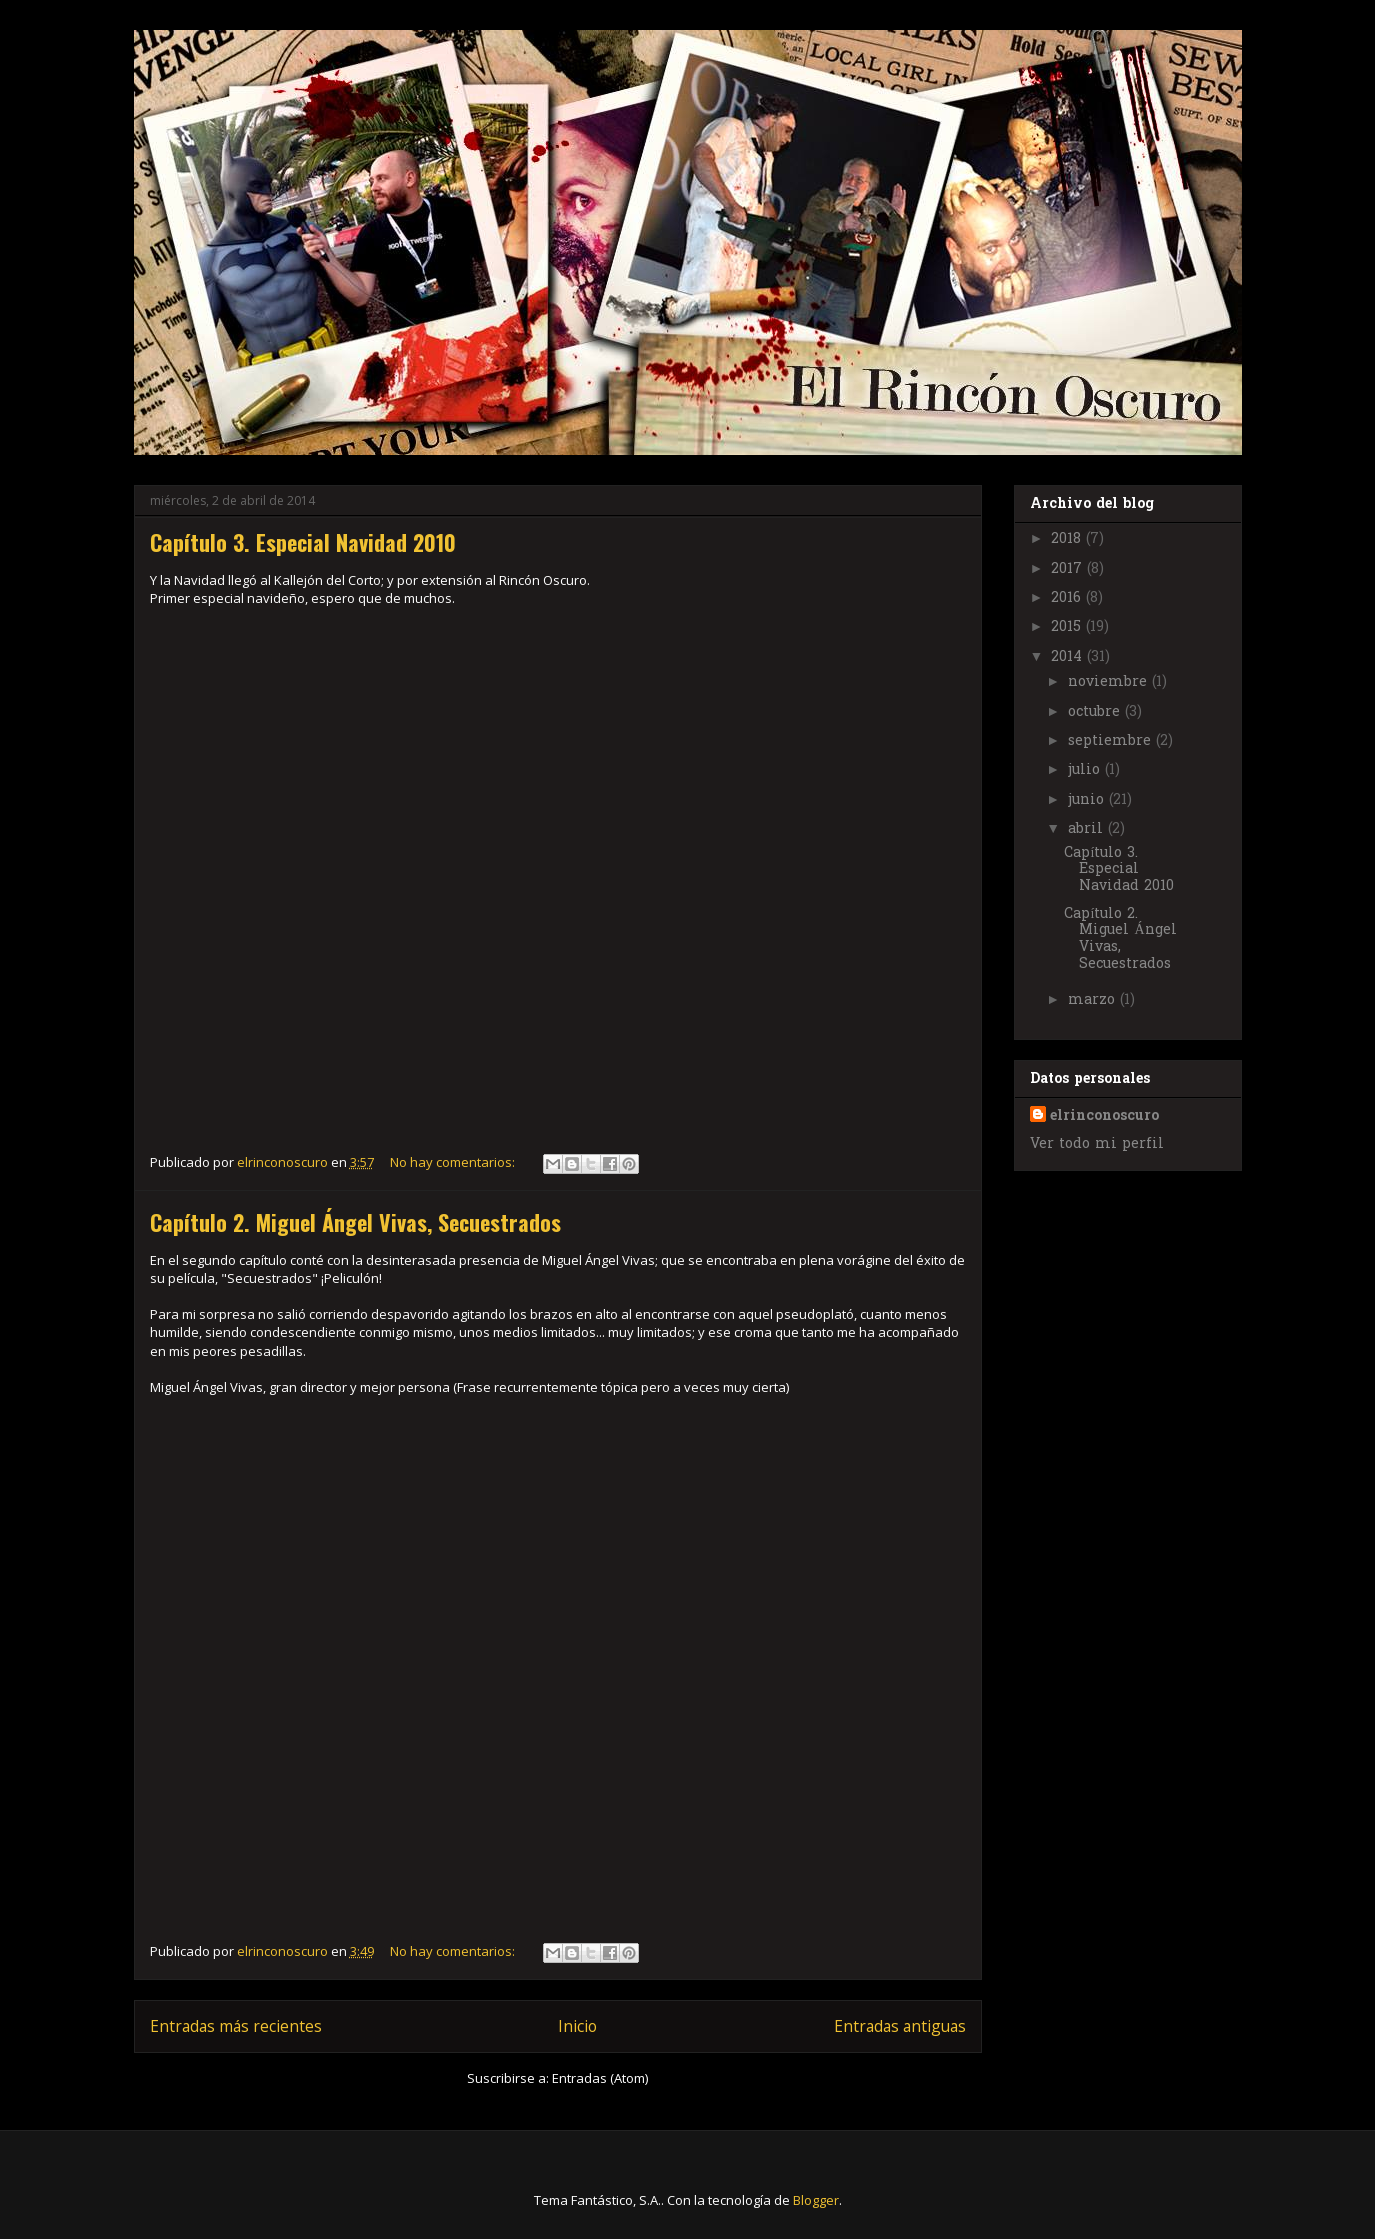  I want to click on Entradas más recientes, so click(236, 2026).